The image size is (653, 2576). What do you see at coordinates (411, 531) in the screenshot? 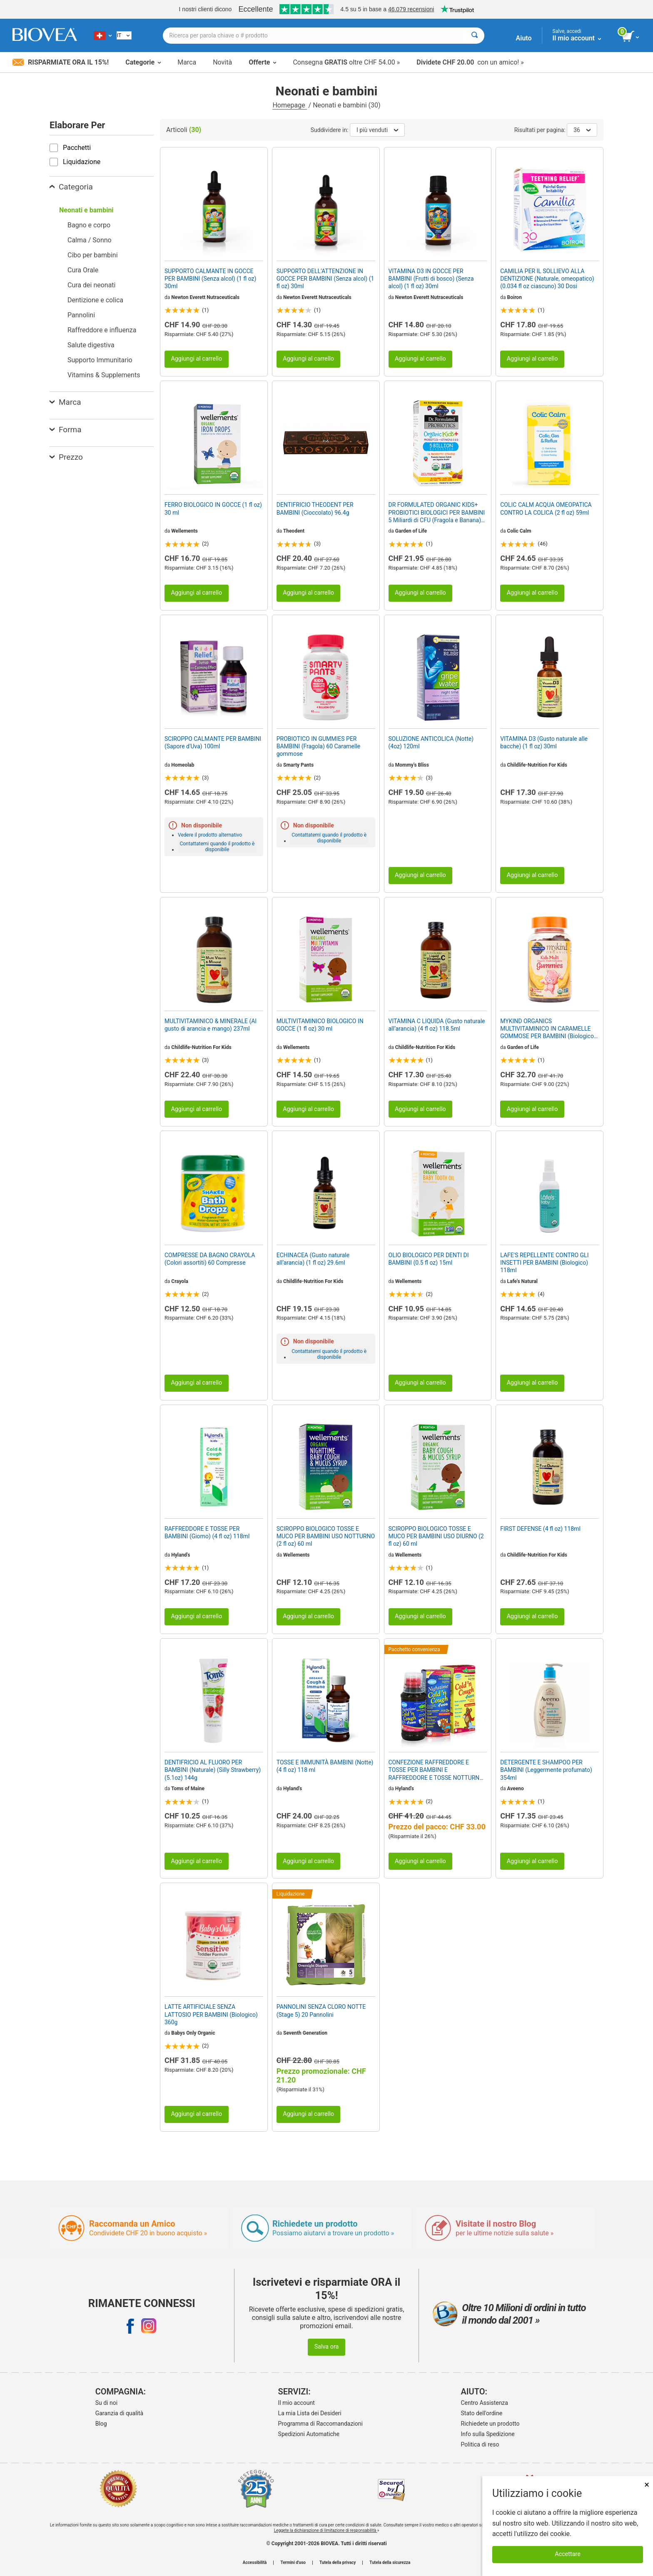
I see `Garden of Life` at bounding box center [411, 531].